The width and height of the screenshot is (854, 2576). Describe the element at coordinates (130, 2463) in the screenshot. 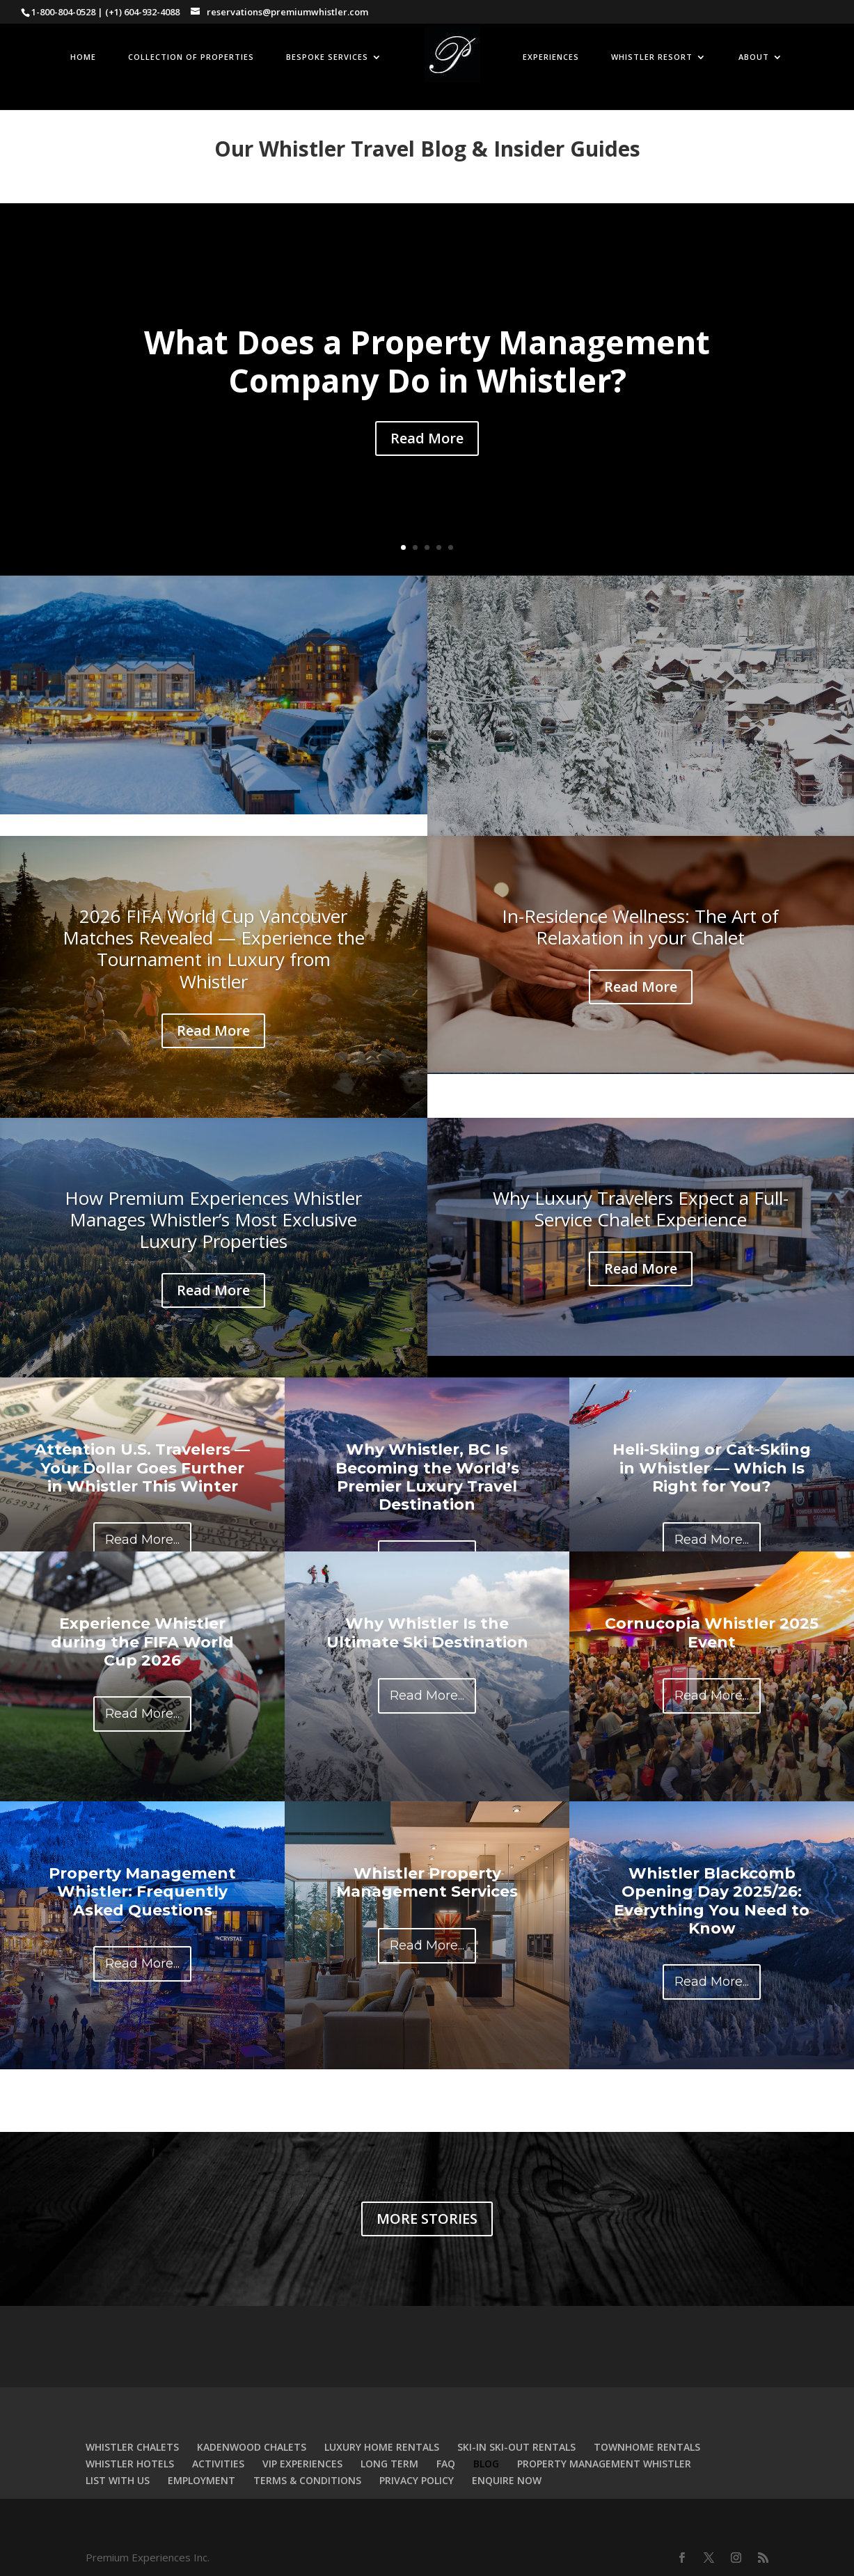

I see `WHISTLER HOTELS` at that location.